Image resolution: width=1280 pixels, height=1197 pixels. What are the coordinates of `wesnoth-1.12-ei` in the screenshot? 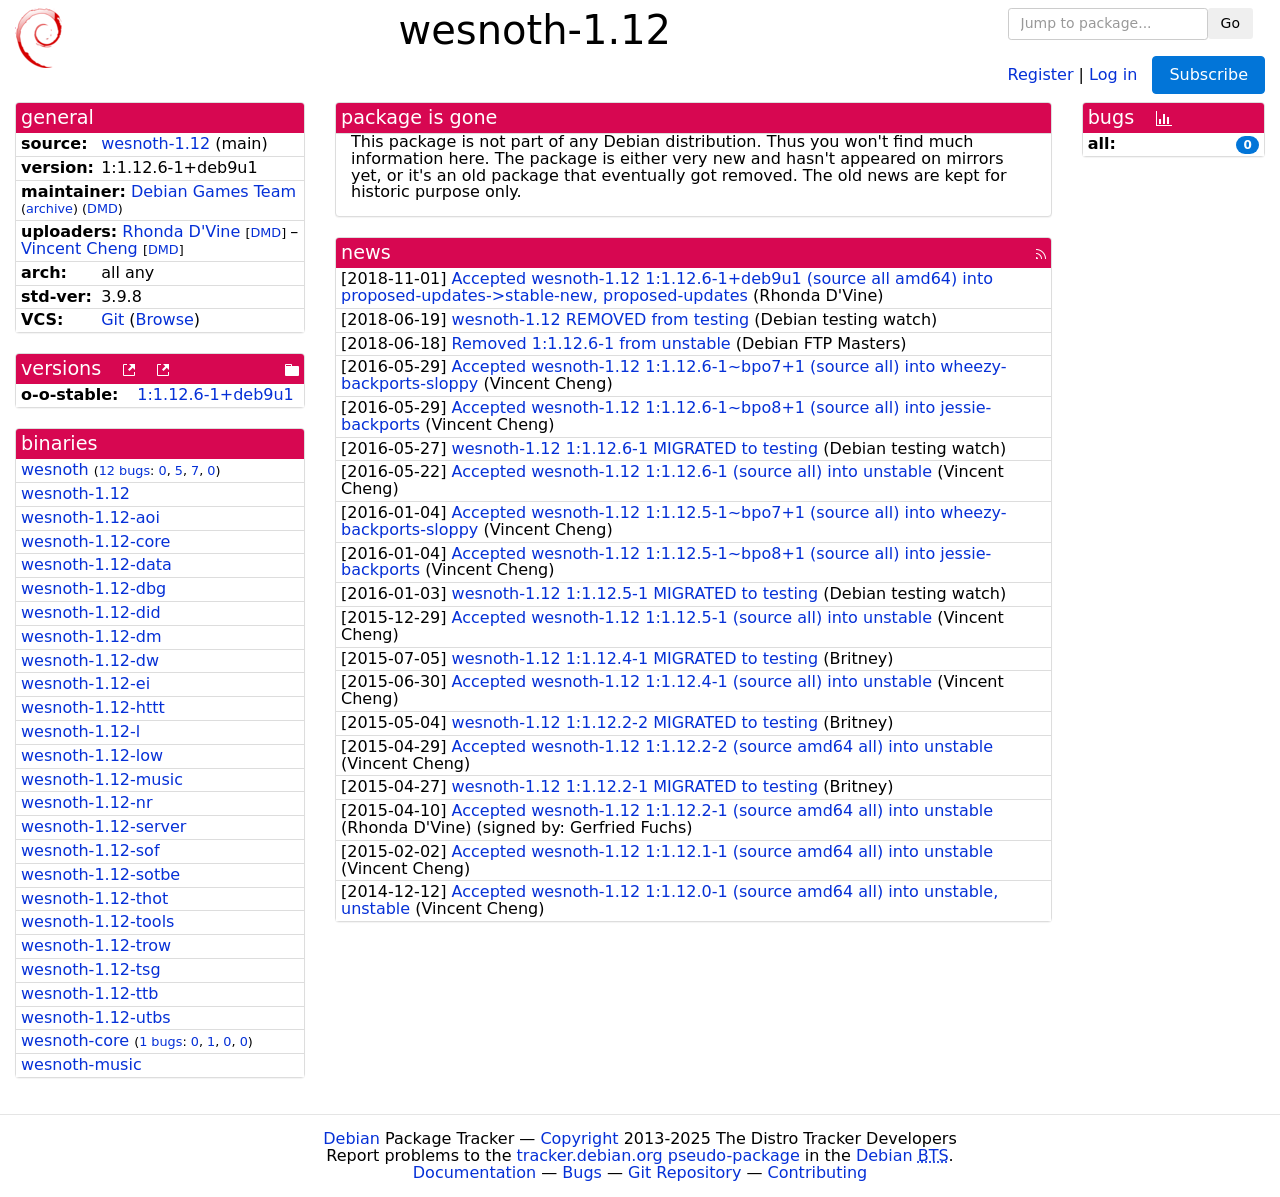 It's located at (85, 683).